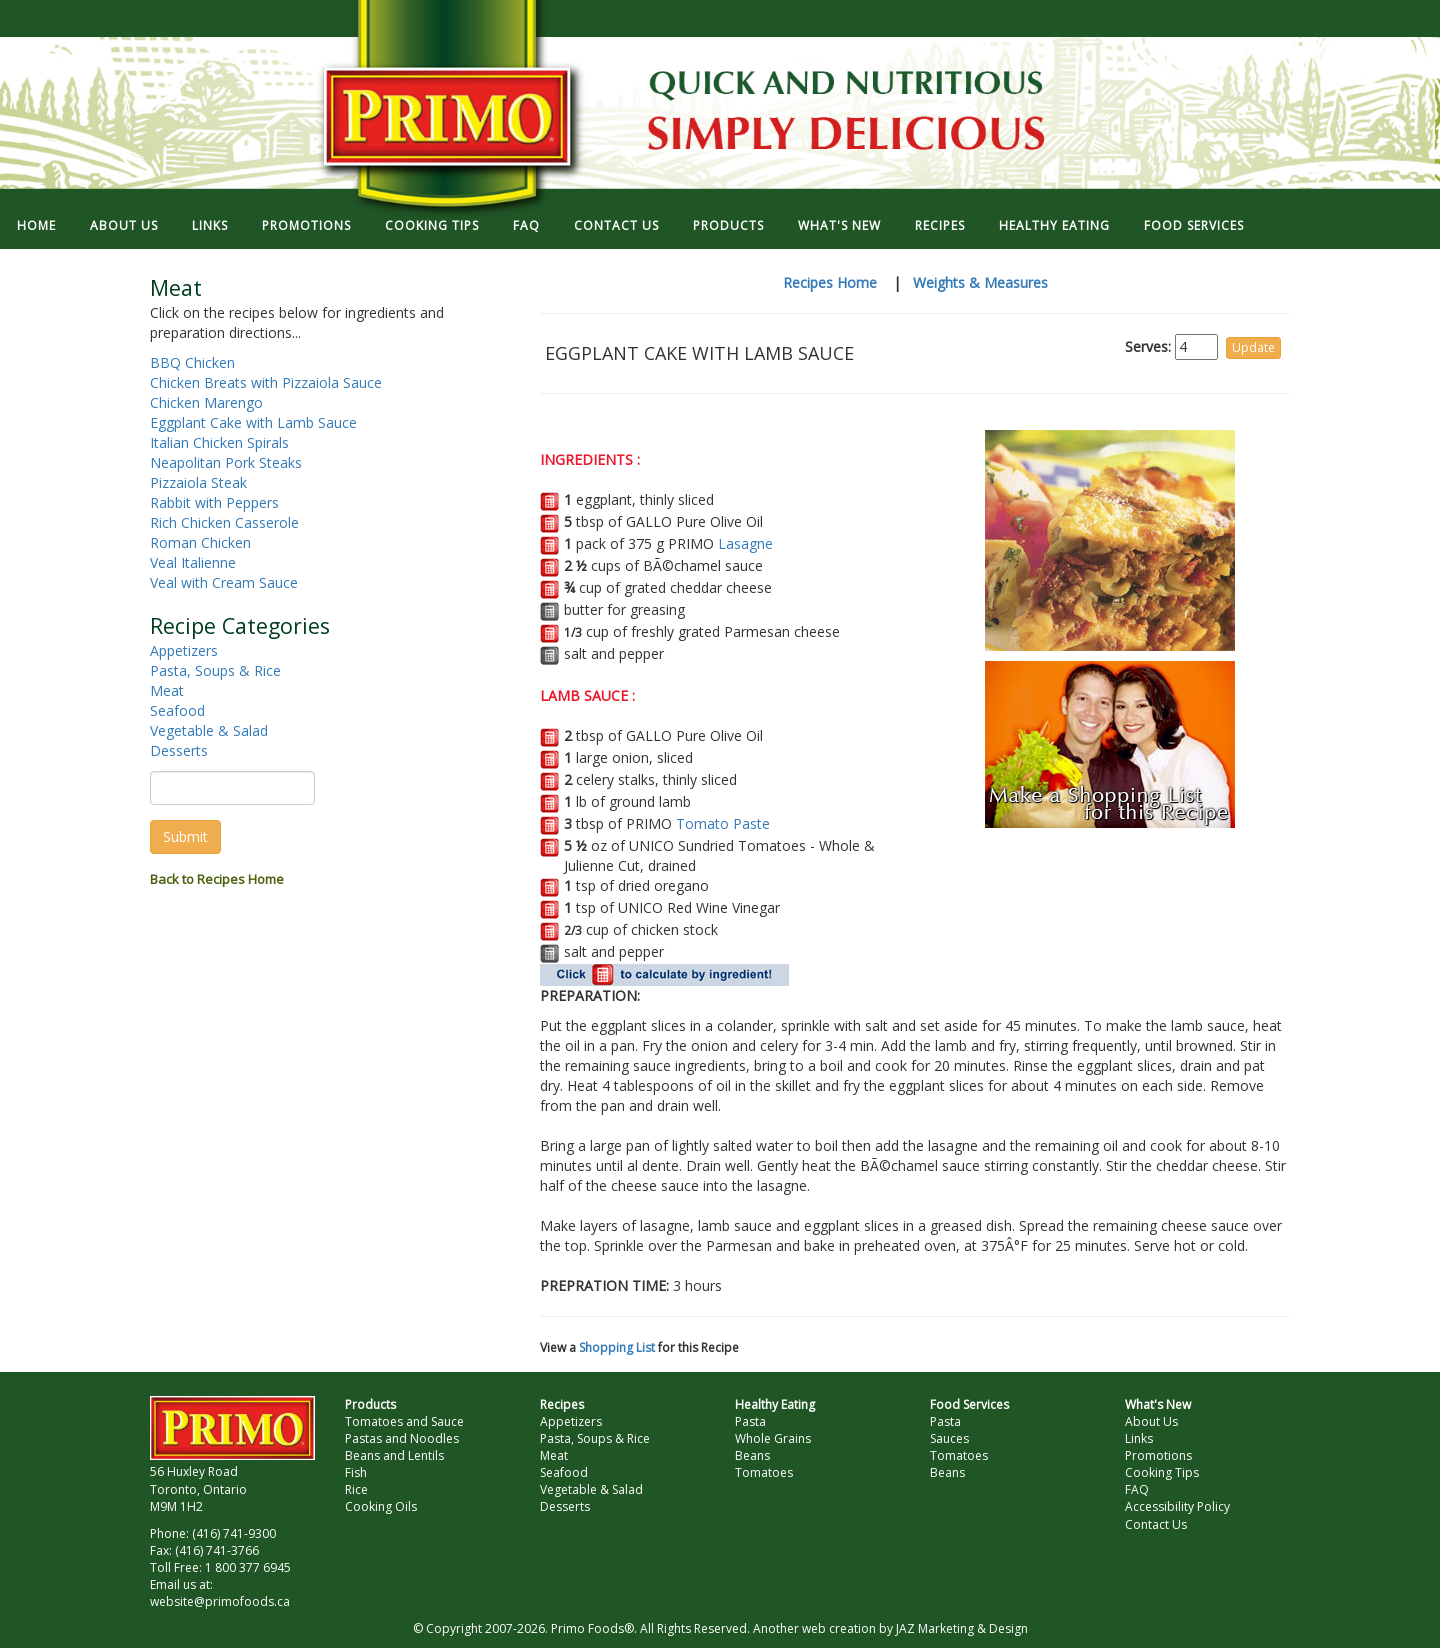 The width and height of the screenshot is (1440, 1648). What do you see at coordinates (940, 225) in the screenshot?
I see `RECIPES` at bounding box center [940, 225].